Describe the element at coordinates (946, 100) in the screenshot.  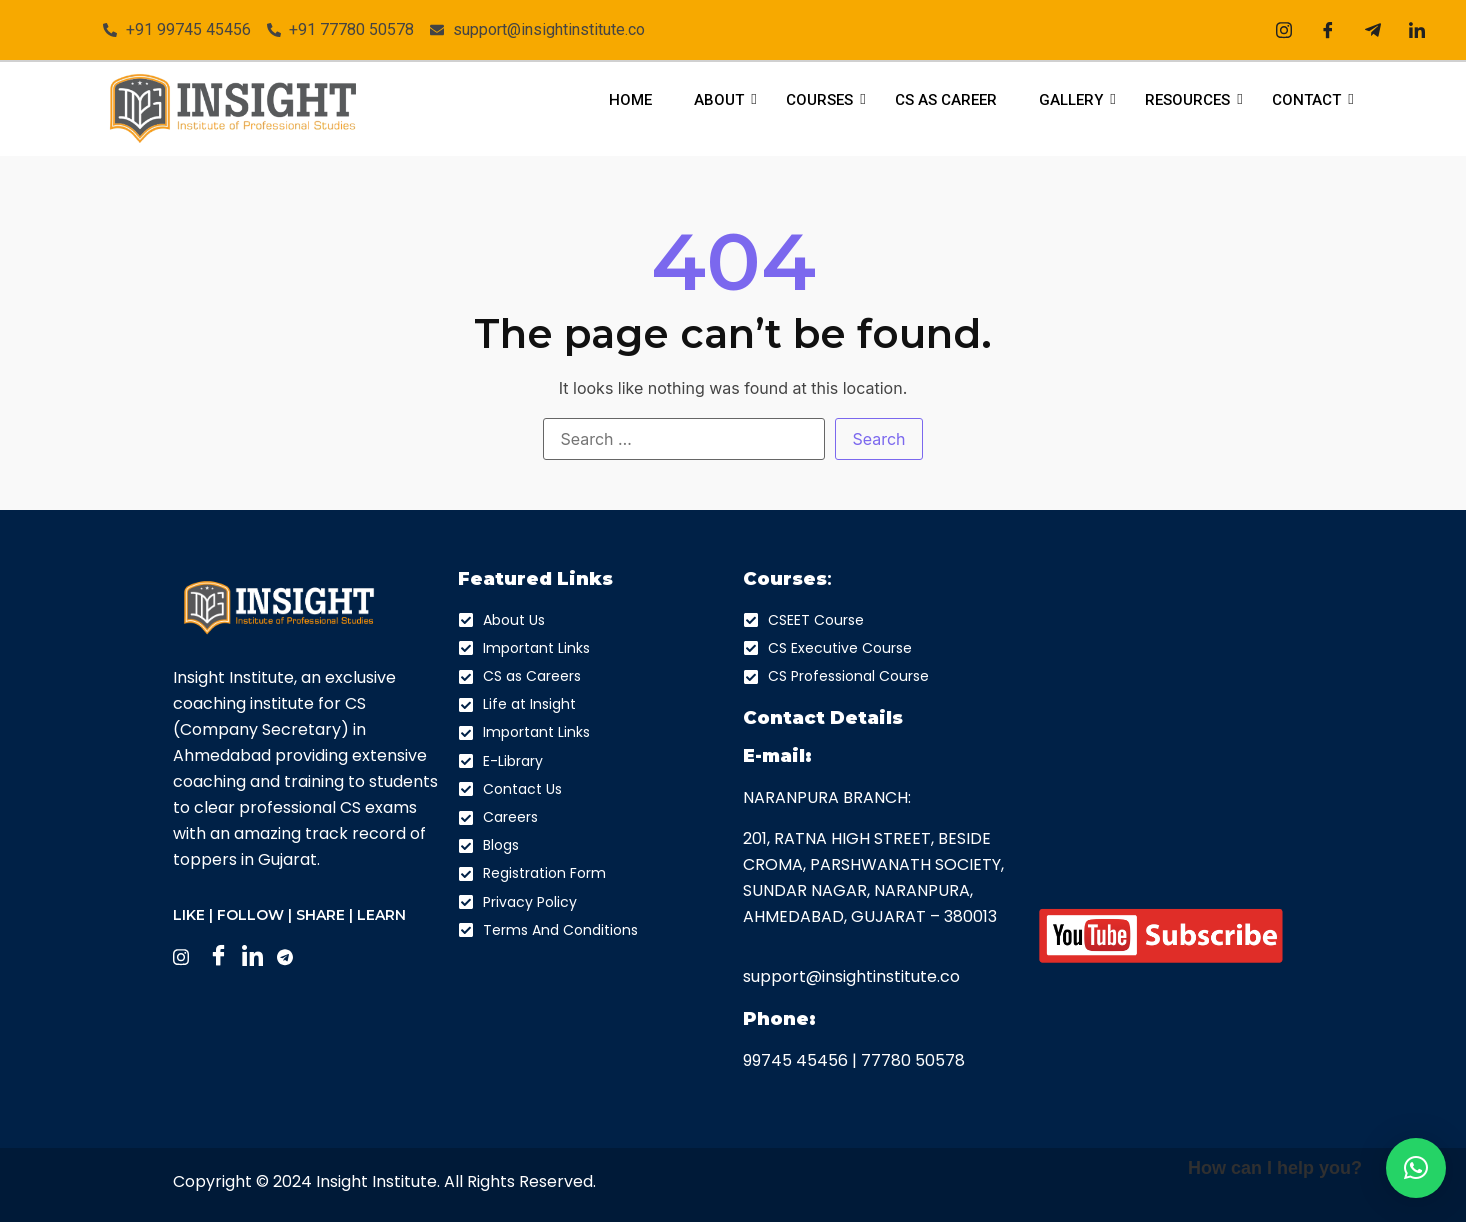
I see `CS As Career` at that location.